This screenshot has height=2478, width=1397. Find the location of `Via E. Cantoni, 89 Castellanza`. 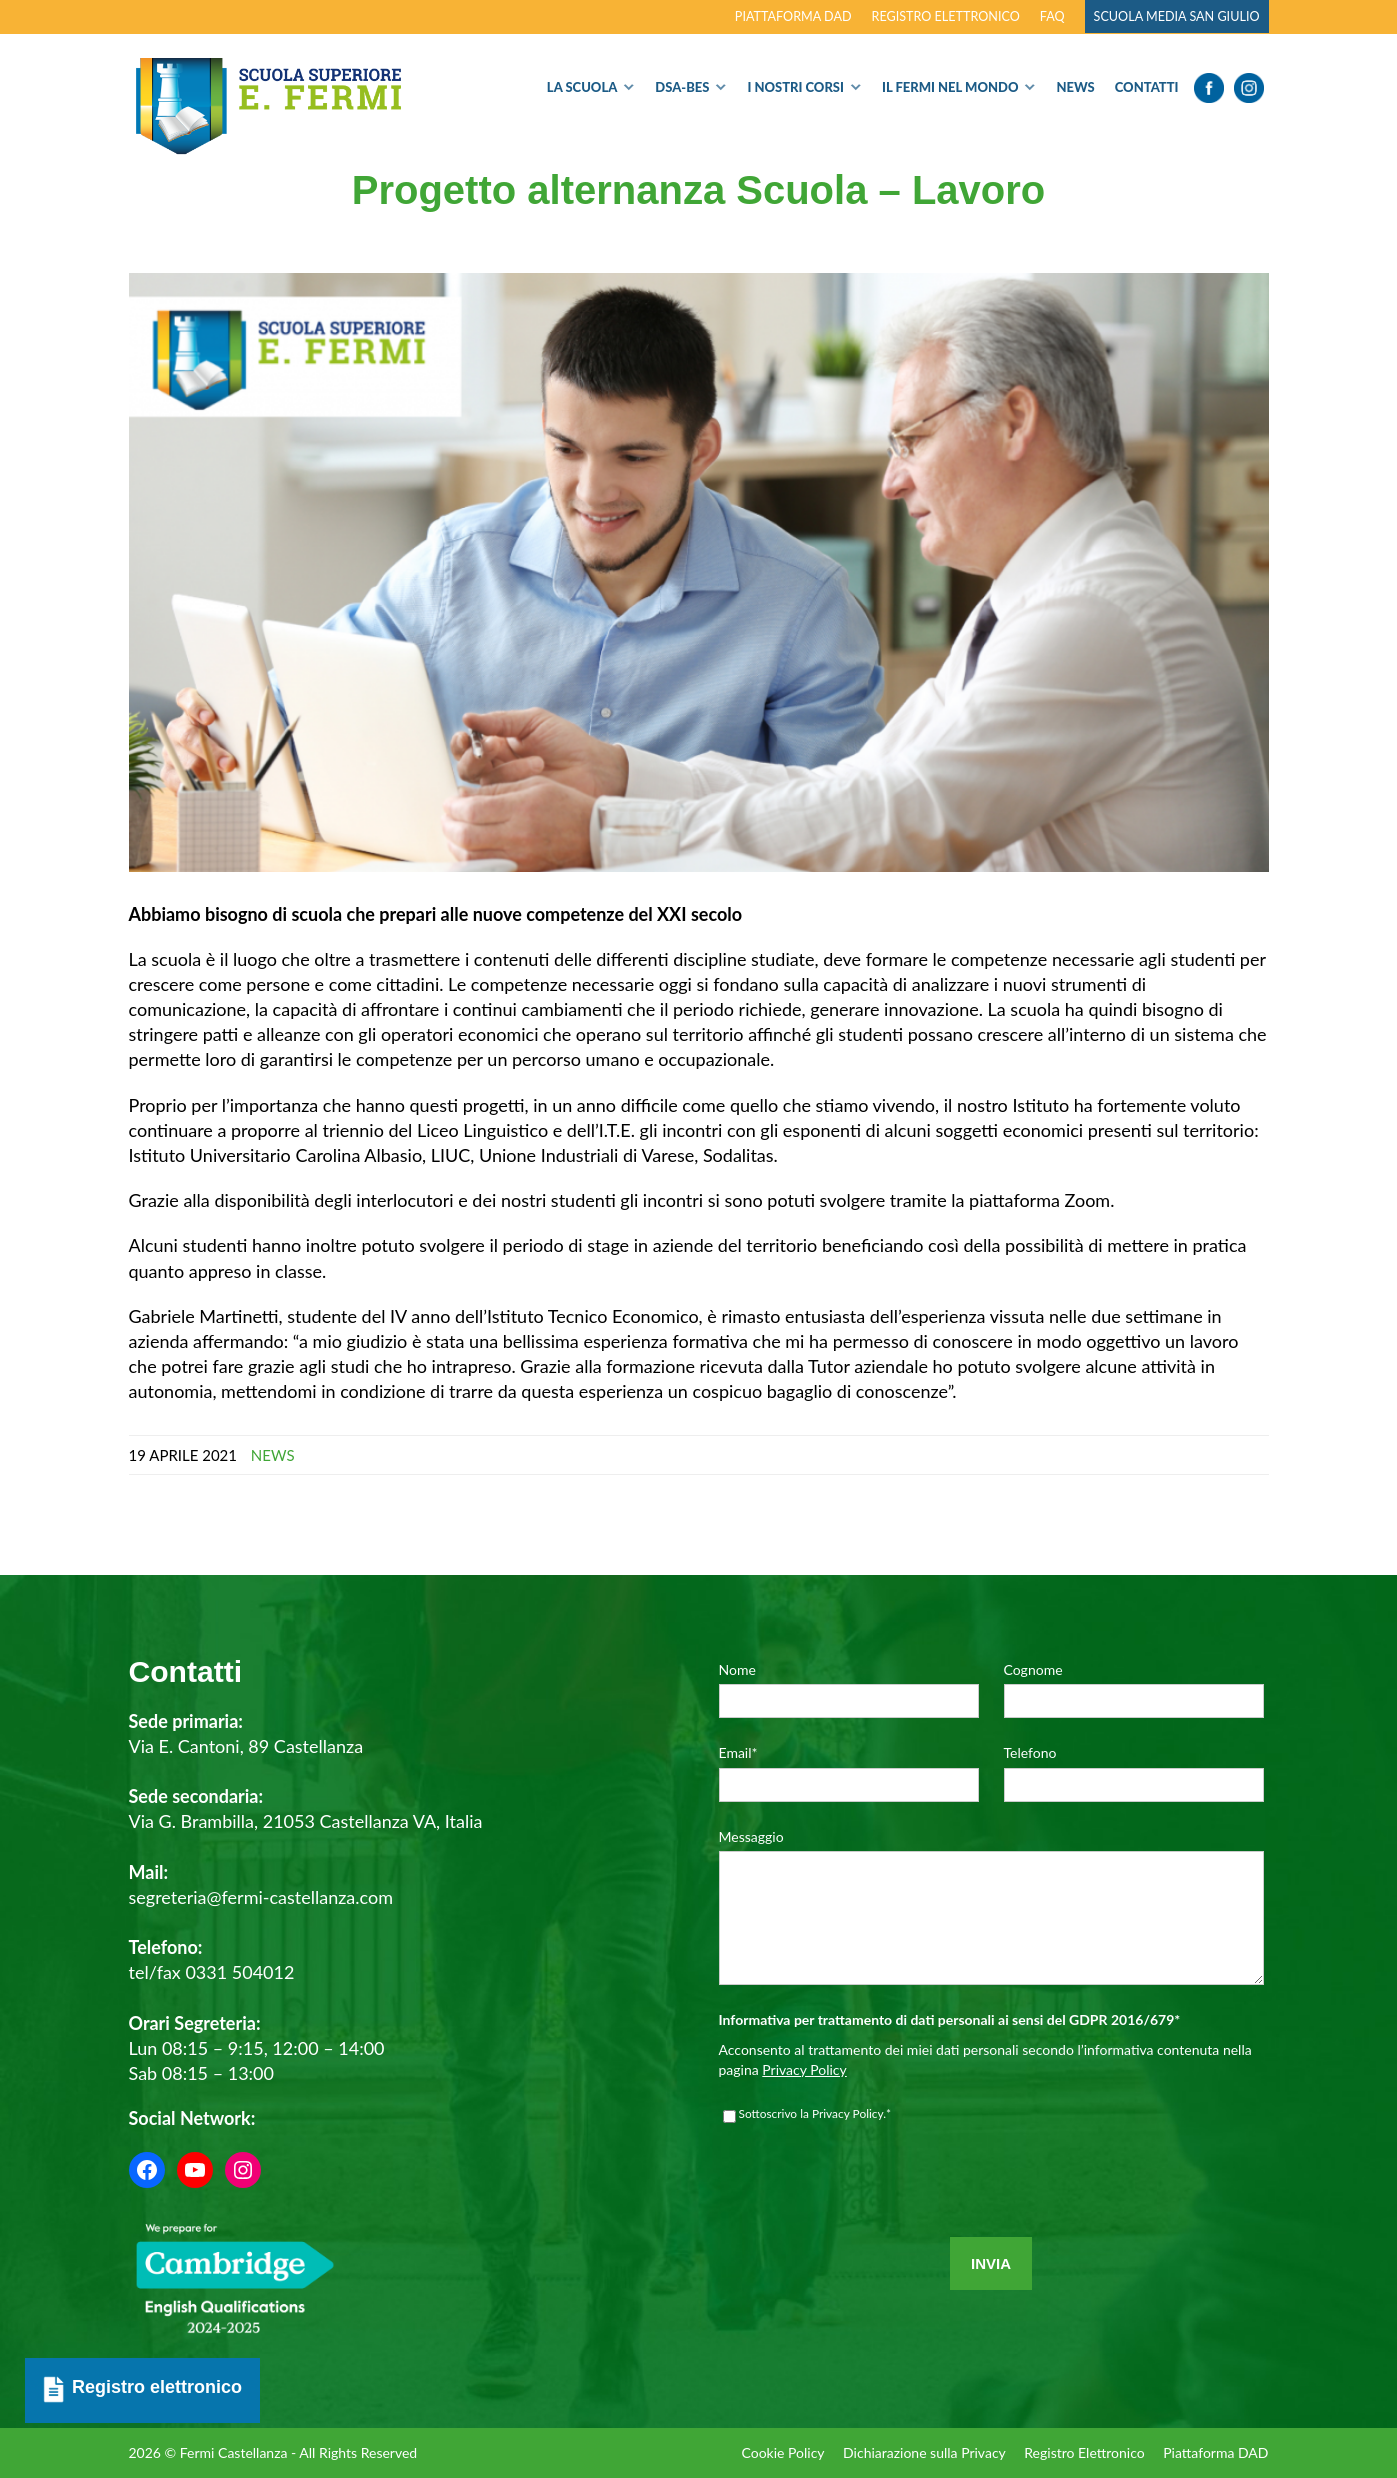

Via E. Cantoni, 89 Castellanza is located at coordinates (246, 1746).